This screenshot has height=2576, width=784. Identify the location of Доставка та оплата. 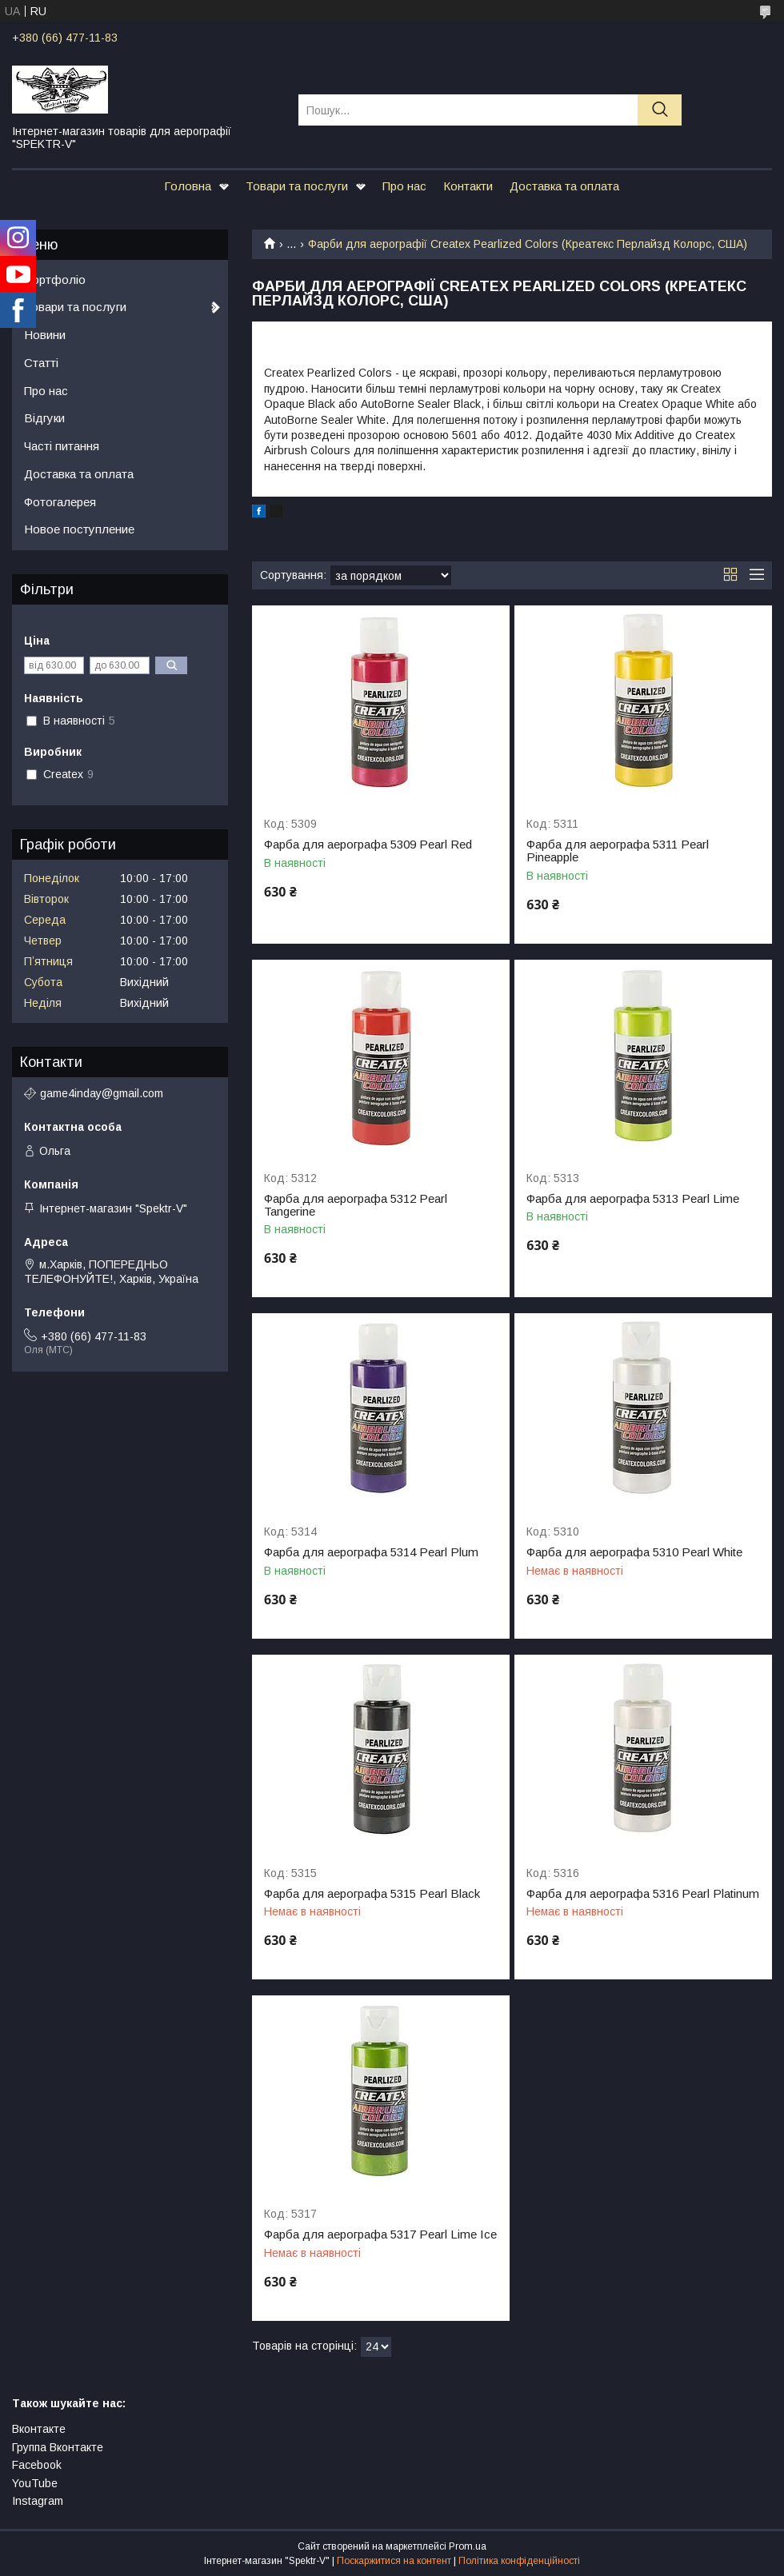
(564, 186).